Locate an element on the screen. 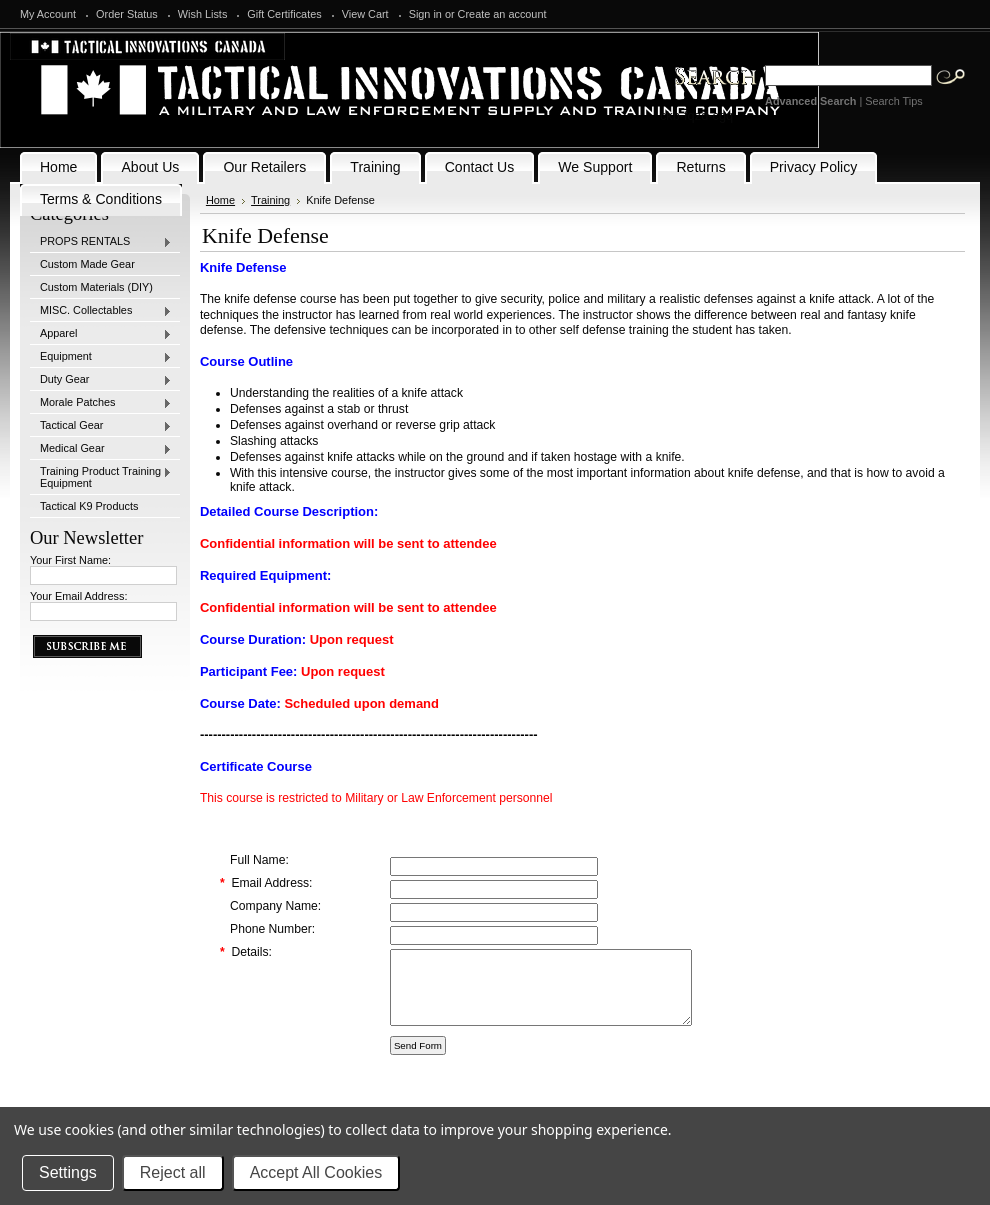 Image resolution: width=990 pixels, height=1205 pixels. Medical Gear is located at coordinates (101, 449).